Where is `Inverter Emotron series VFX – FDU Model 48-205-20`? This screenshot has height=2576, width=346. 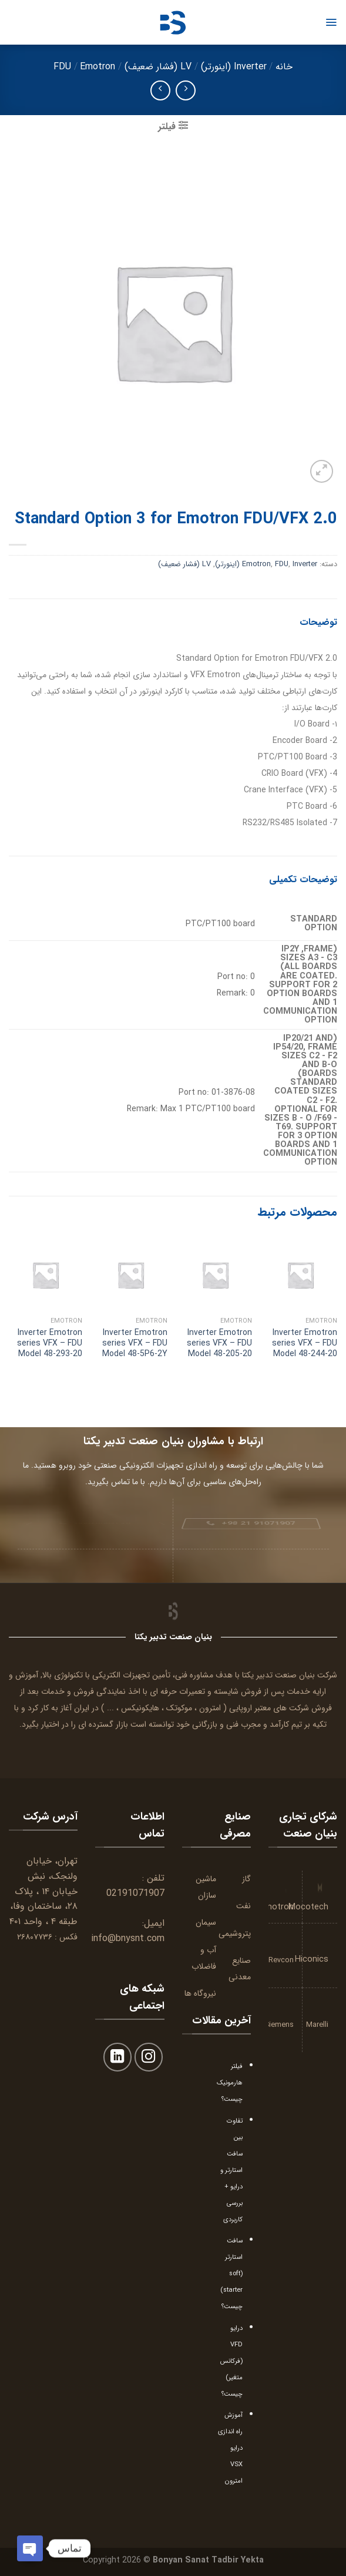
Inverter Emotron series VFX – FDU Model 48-205-20 is located at coordinates (219, 1343).